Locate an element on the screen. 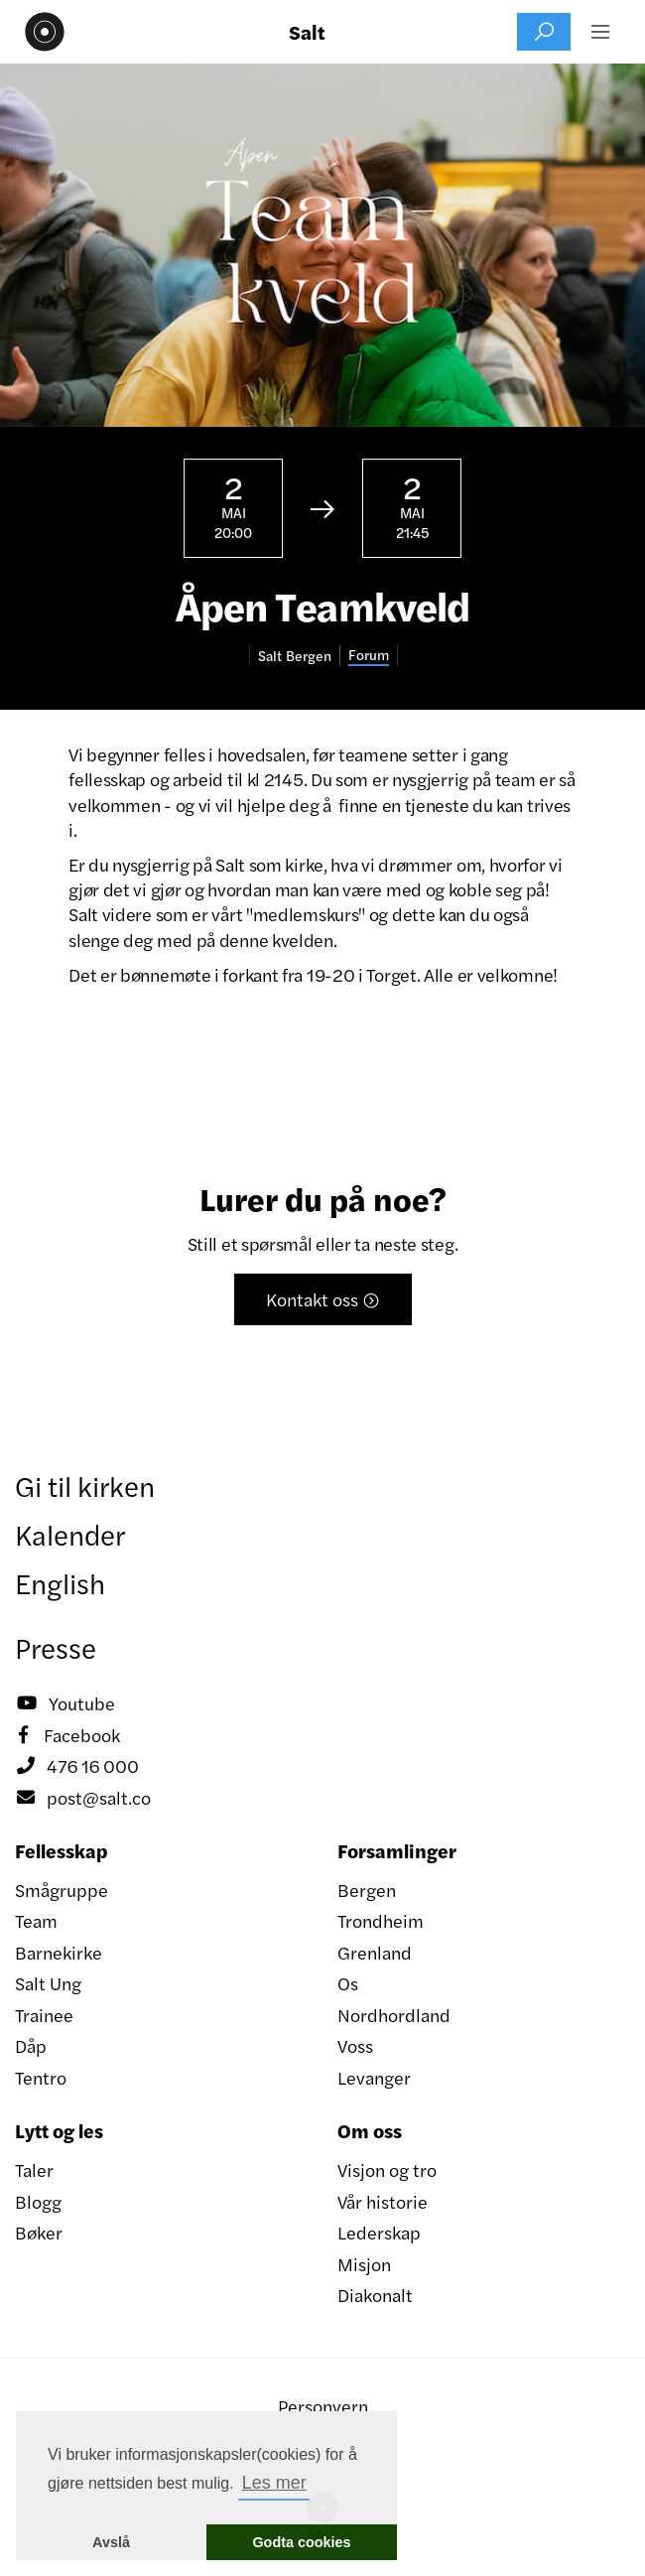  Presse is located at coordinates (55, 1647).